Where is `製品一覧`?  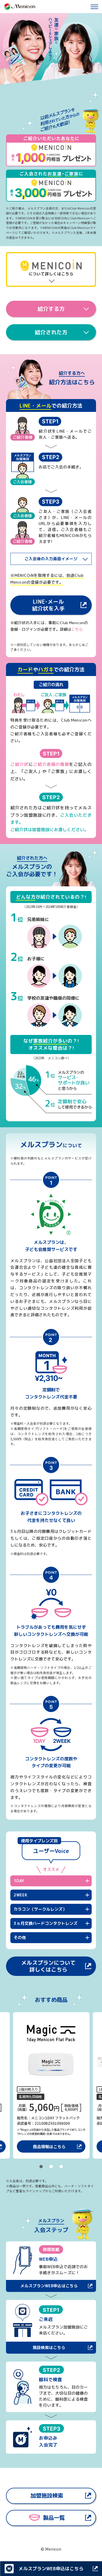
製品一覧 is located at coordinates (47, 2518).